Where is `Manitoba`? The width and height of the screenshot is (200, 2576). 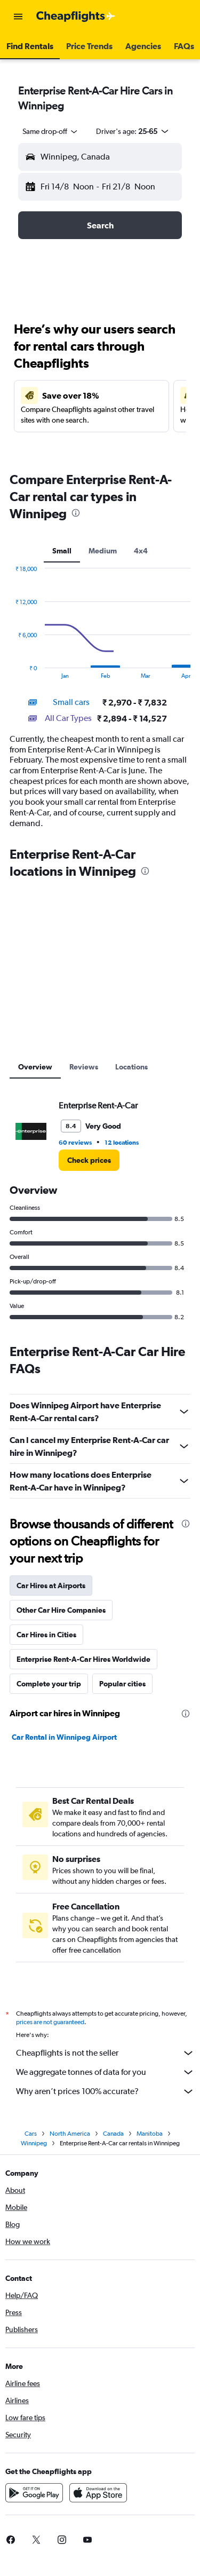 Manitoba is located at coordinates (150, 2137).